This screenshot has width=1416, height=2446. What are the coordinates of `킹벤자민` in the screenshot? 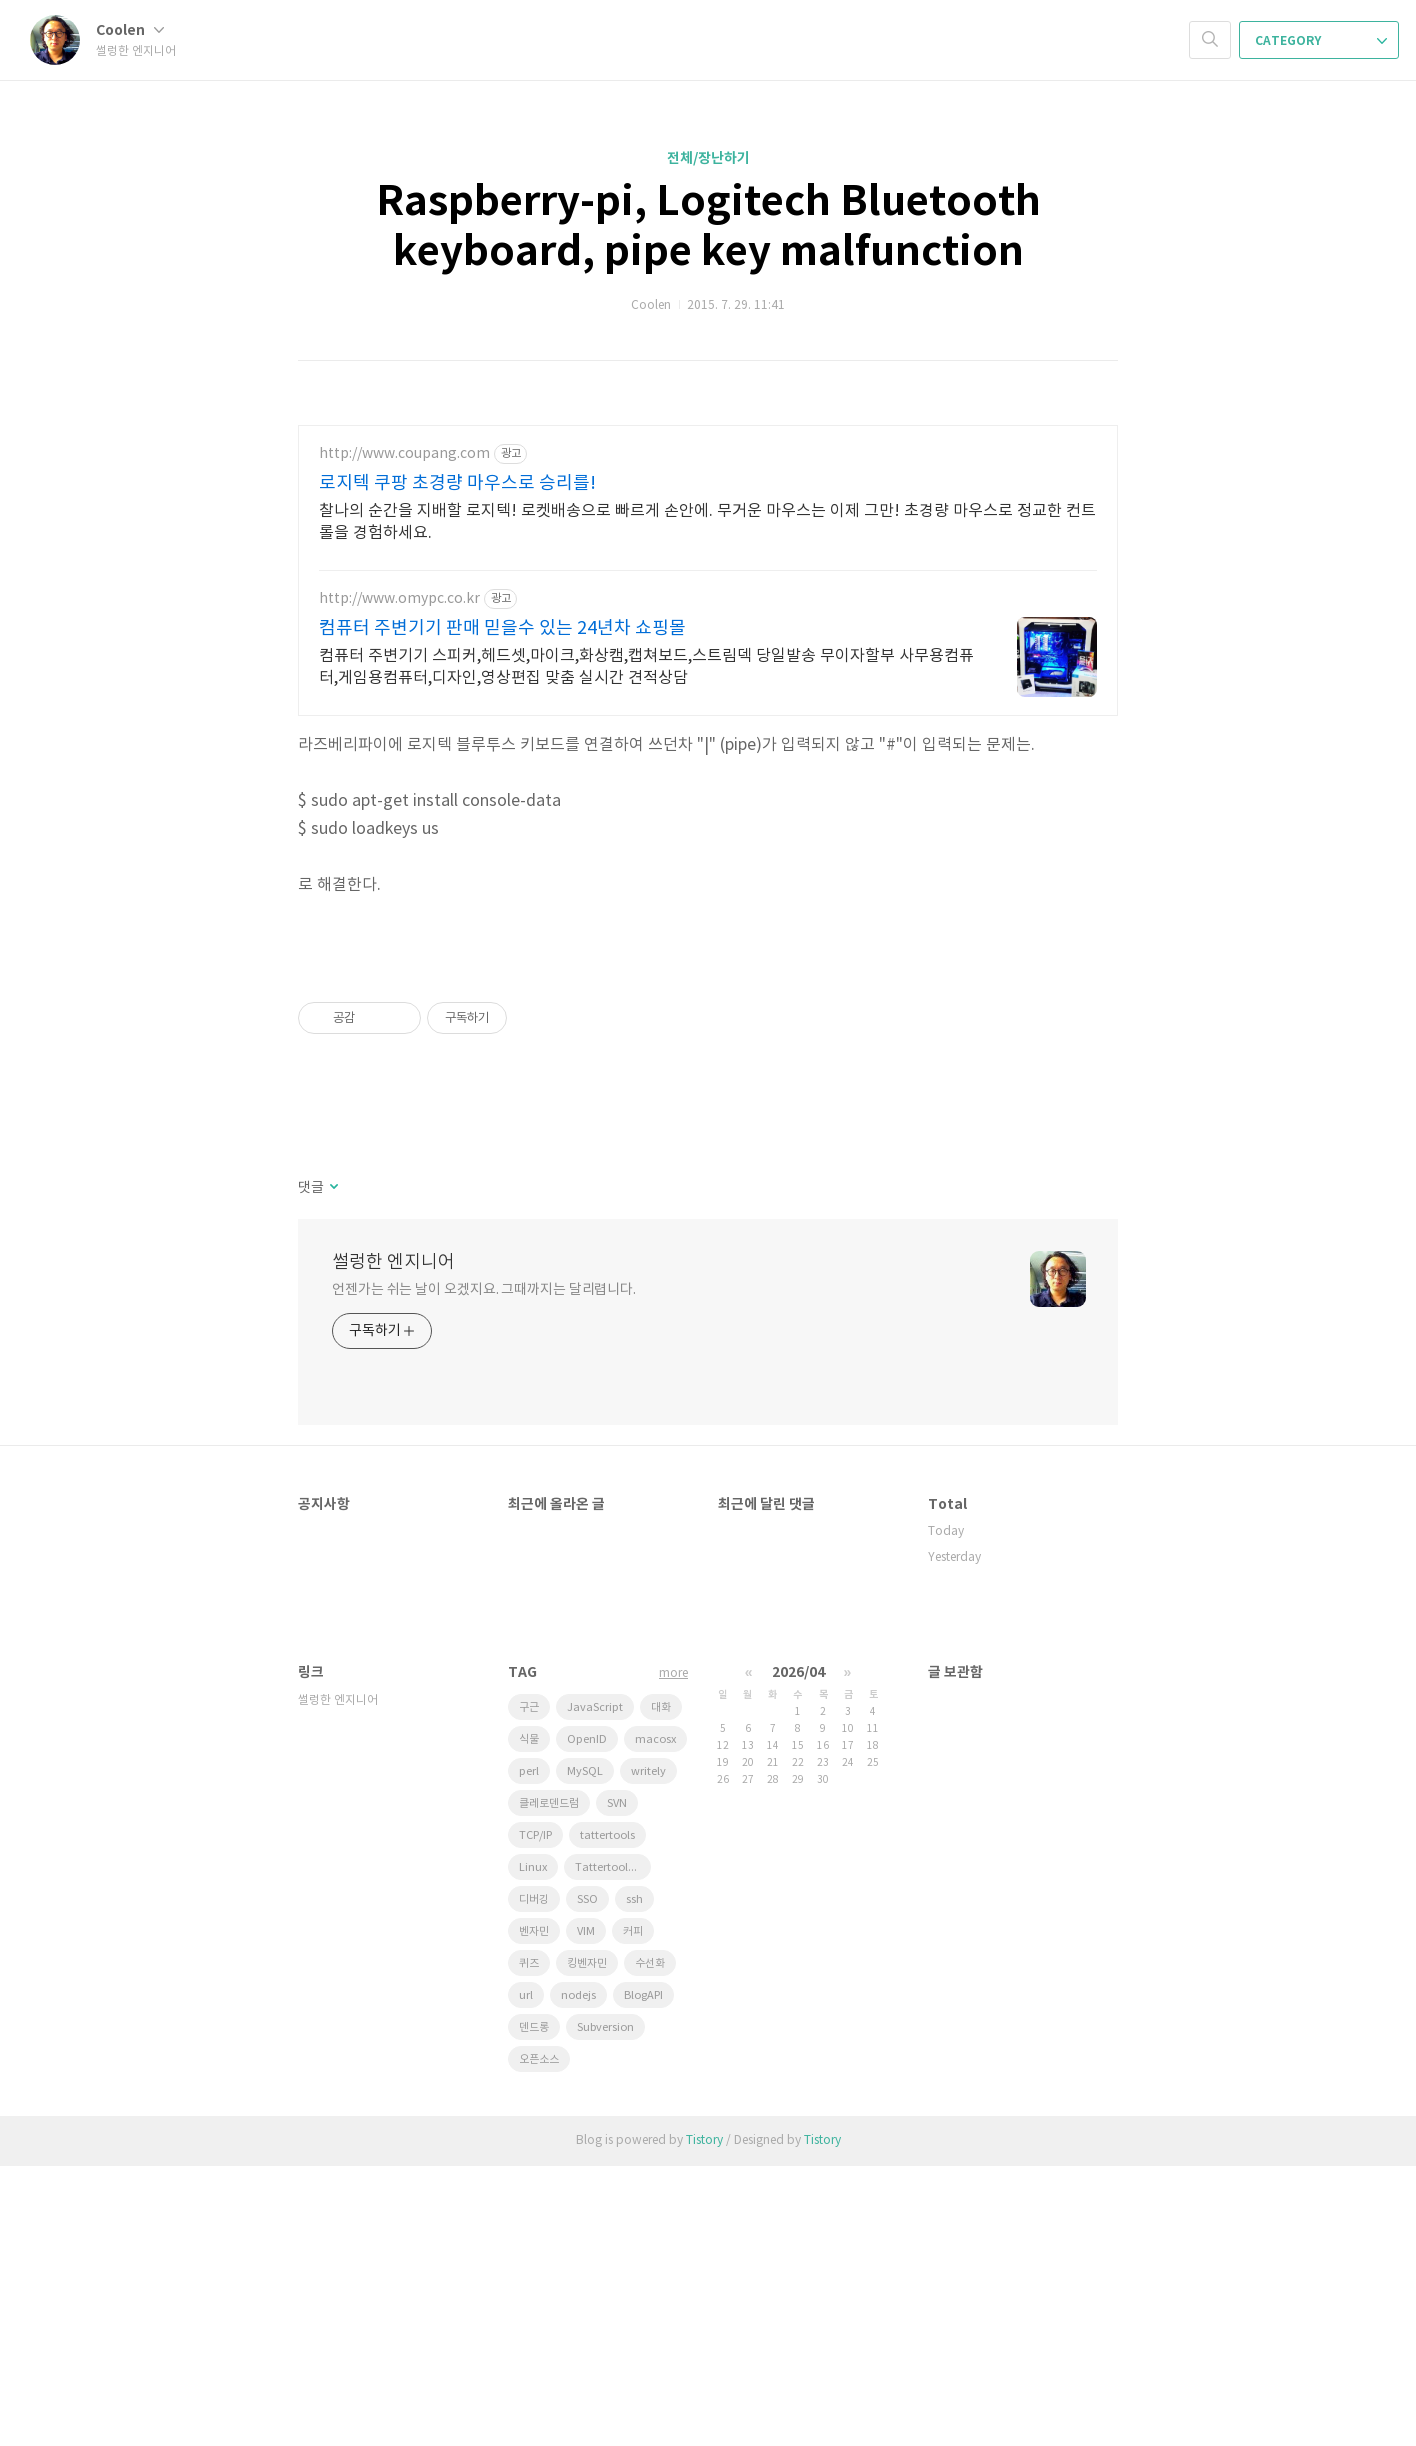 It's located at (587, 2243).